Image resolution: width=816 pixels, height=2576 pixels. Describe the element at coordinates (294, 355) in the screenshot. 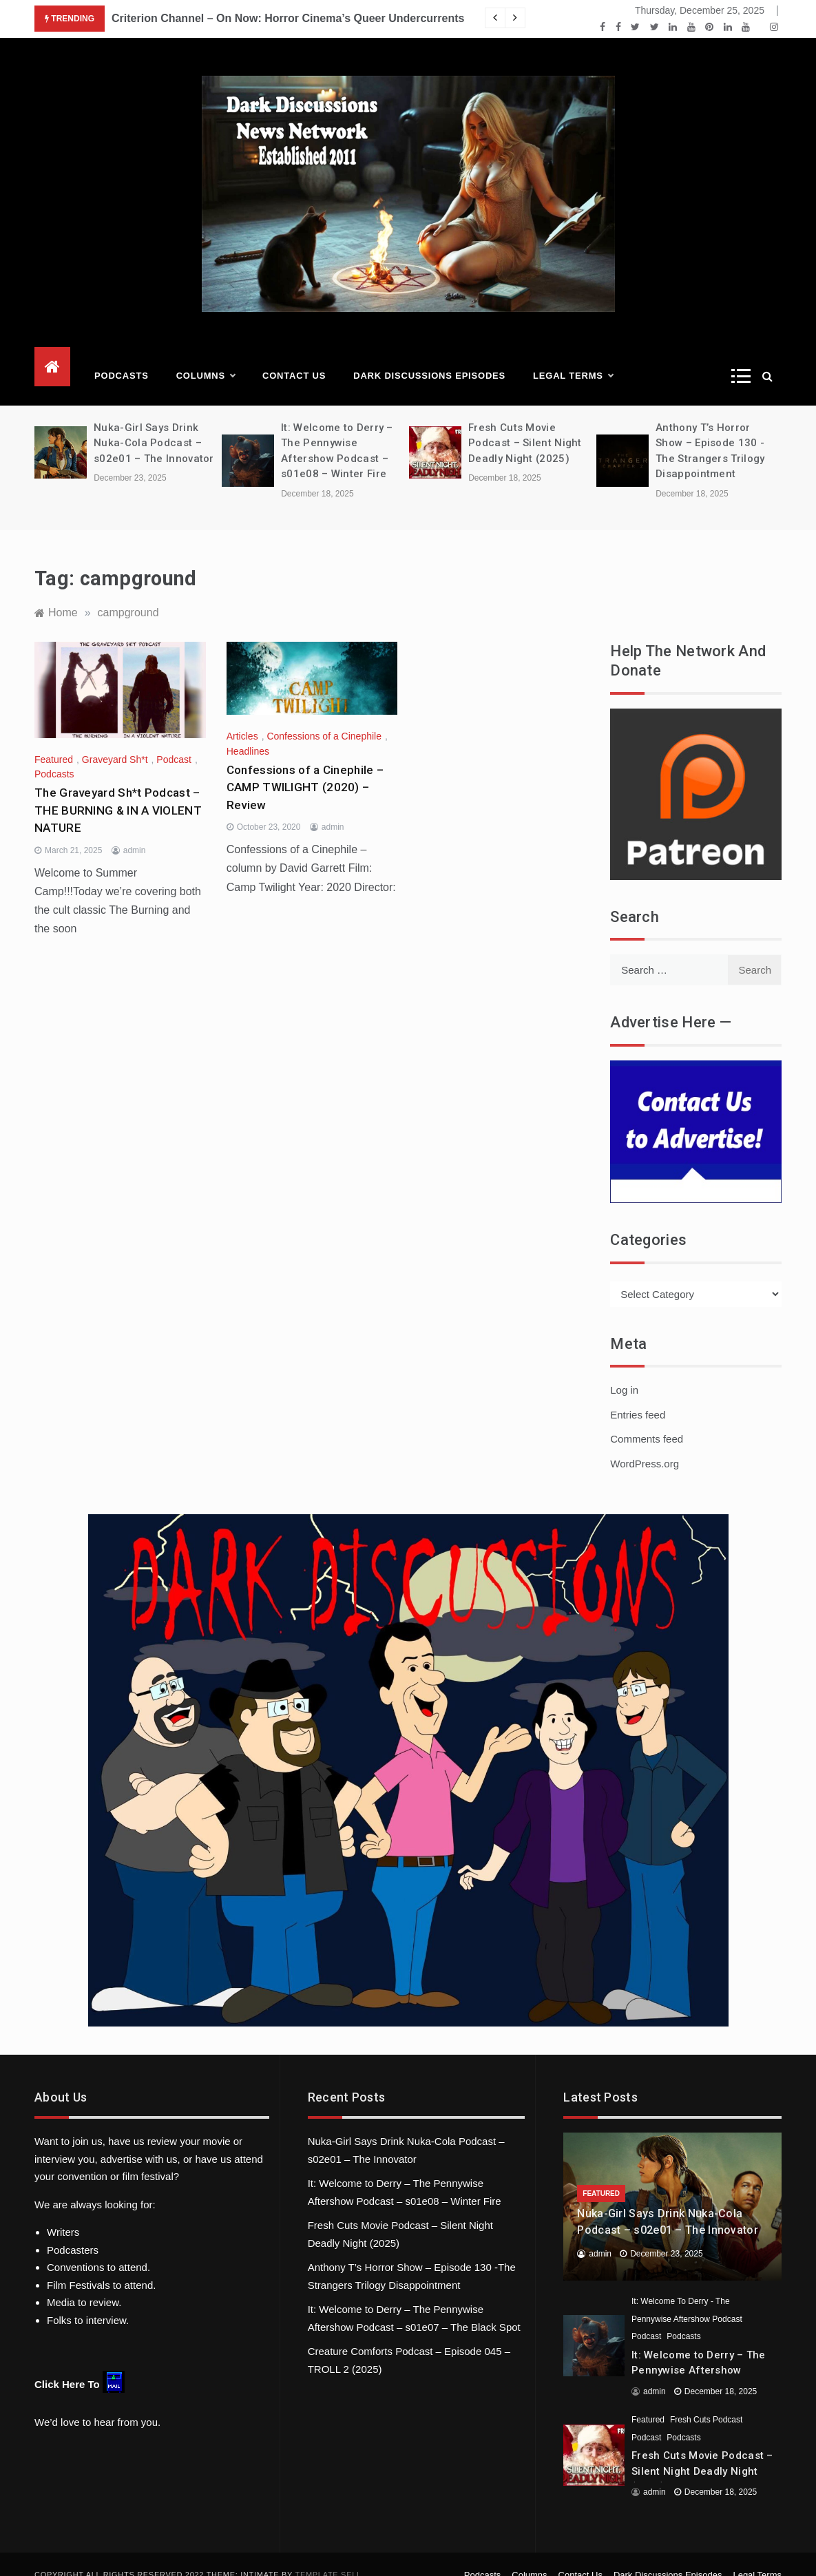

I see `Contact Us` at that location.